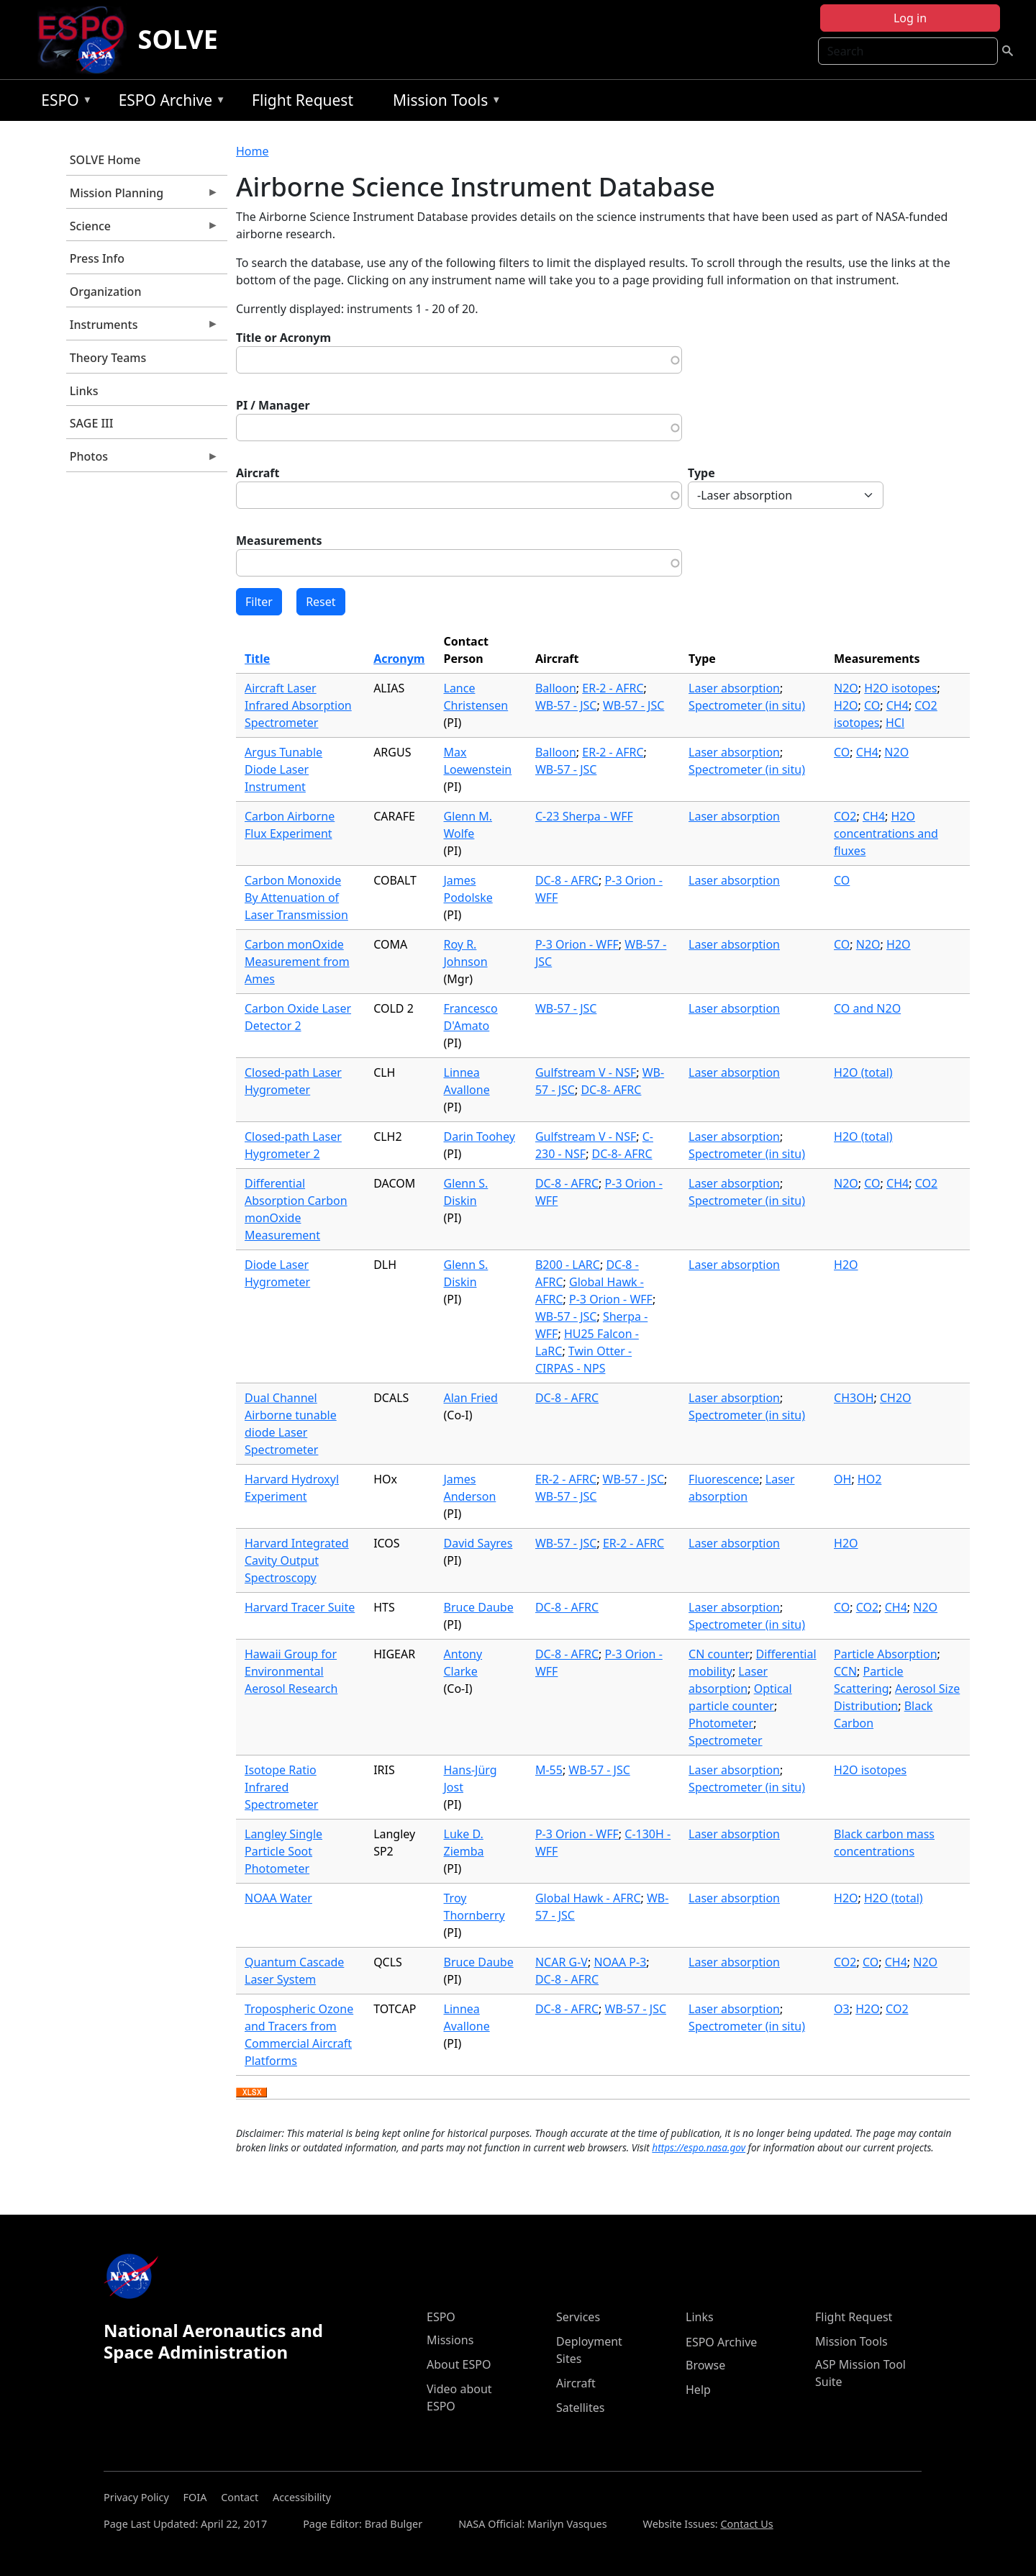 This screenshot has height=2576, width=1036. I want to click on HCl, so click(895, 723).